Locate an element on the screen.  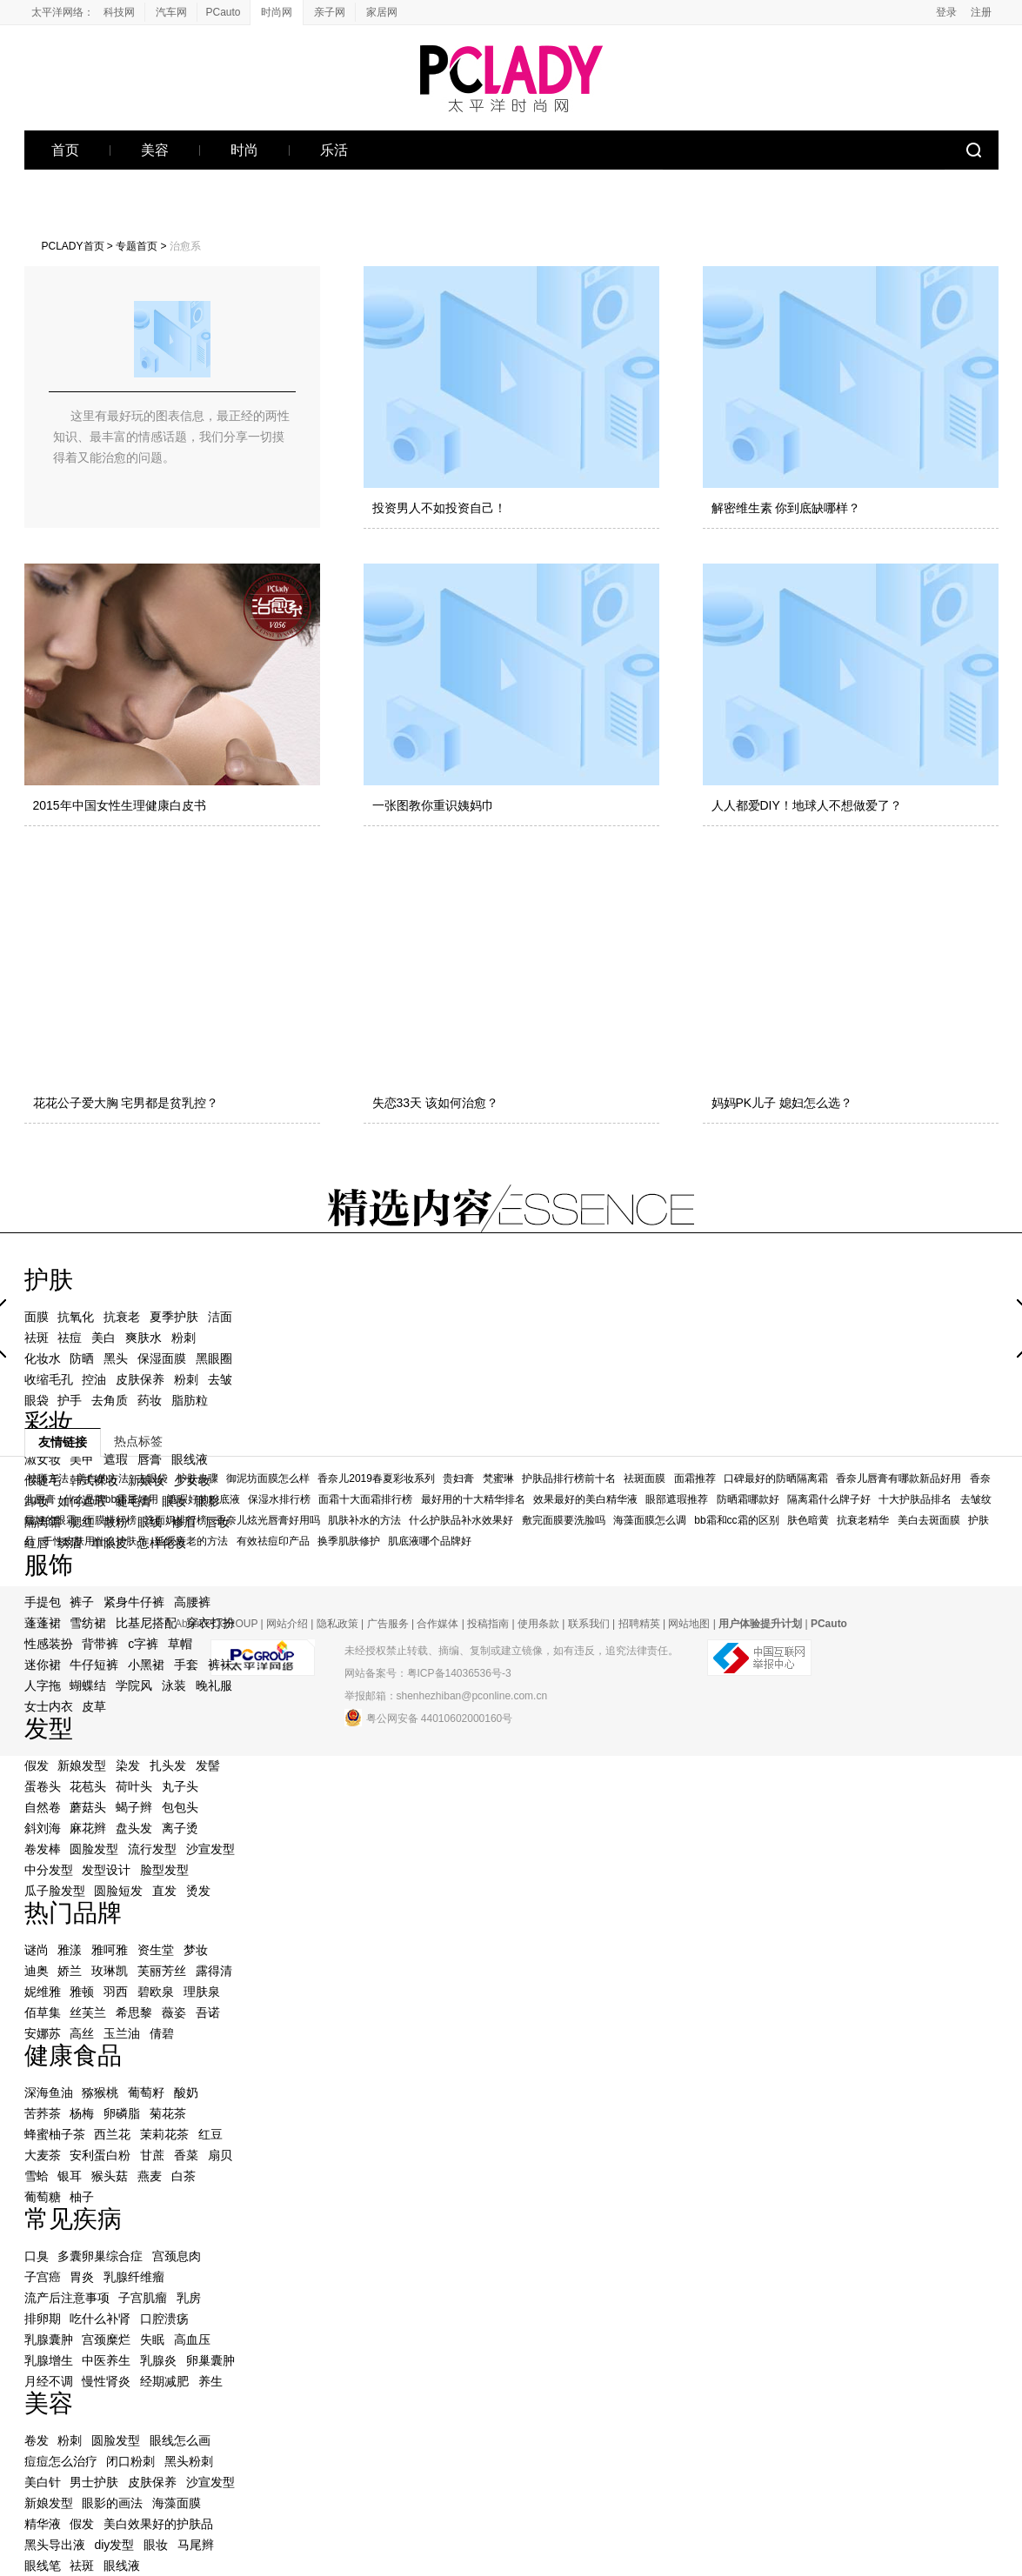
面霜十大面霜排行榜 is located at coordinates (365, 1499).